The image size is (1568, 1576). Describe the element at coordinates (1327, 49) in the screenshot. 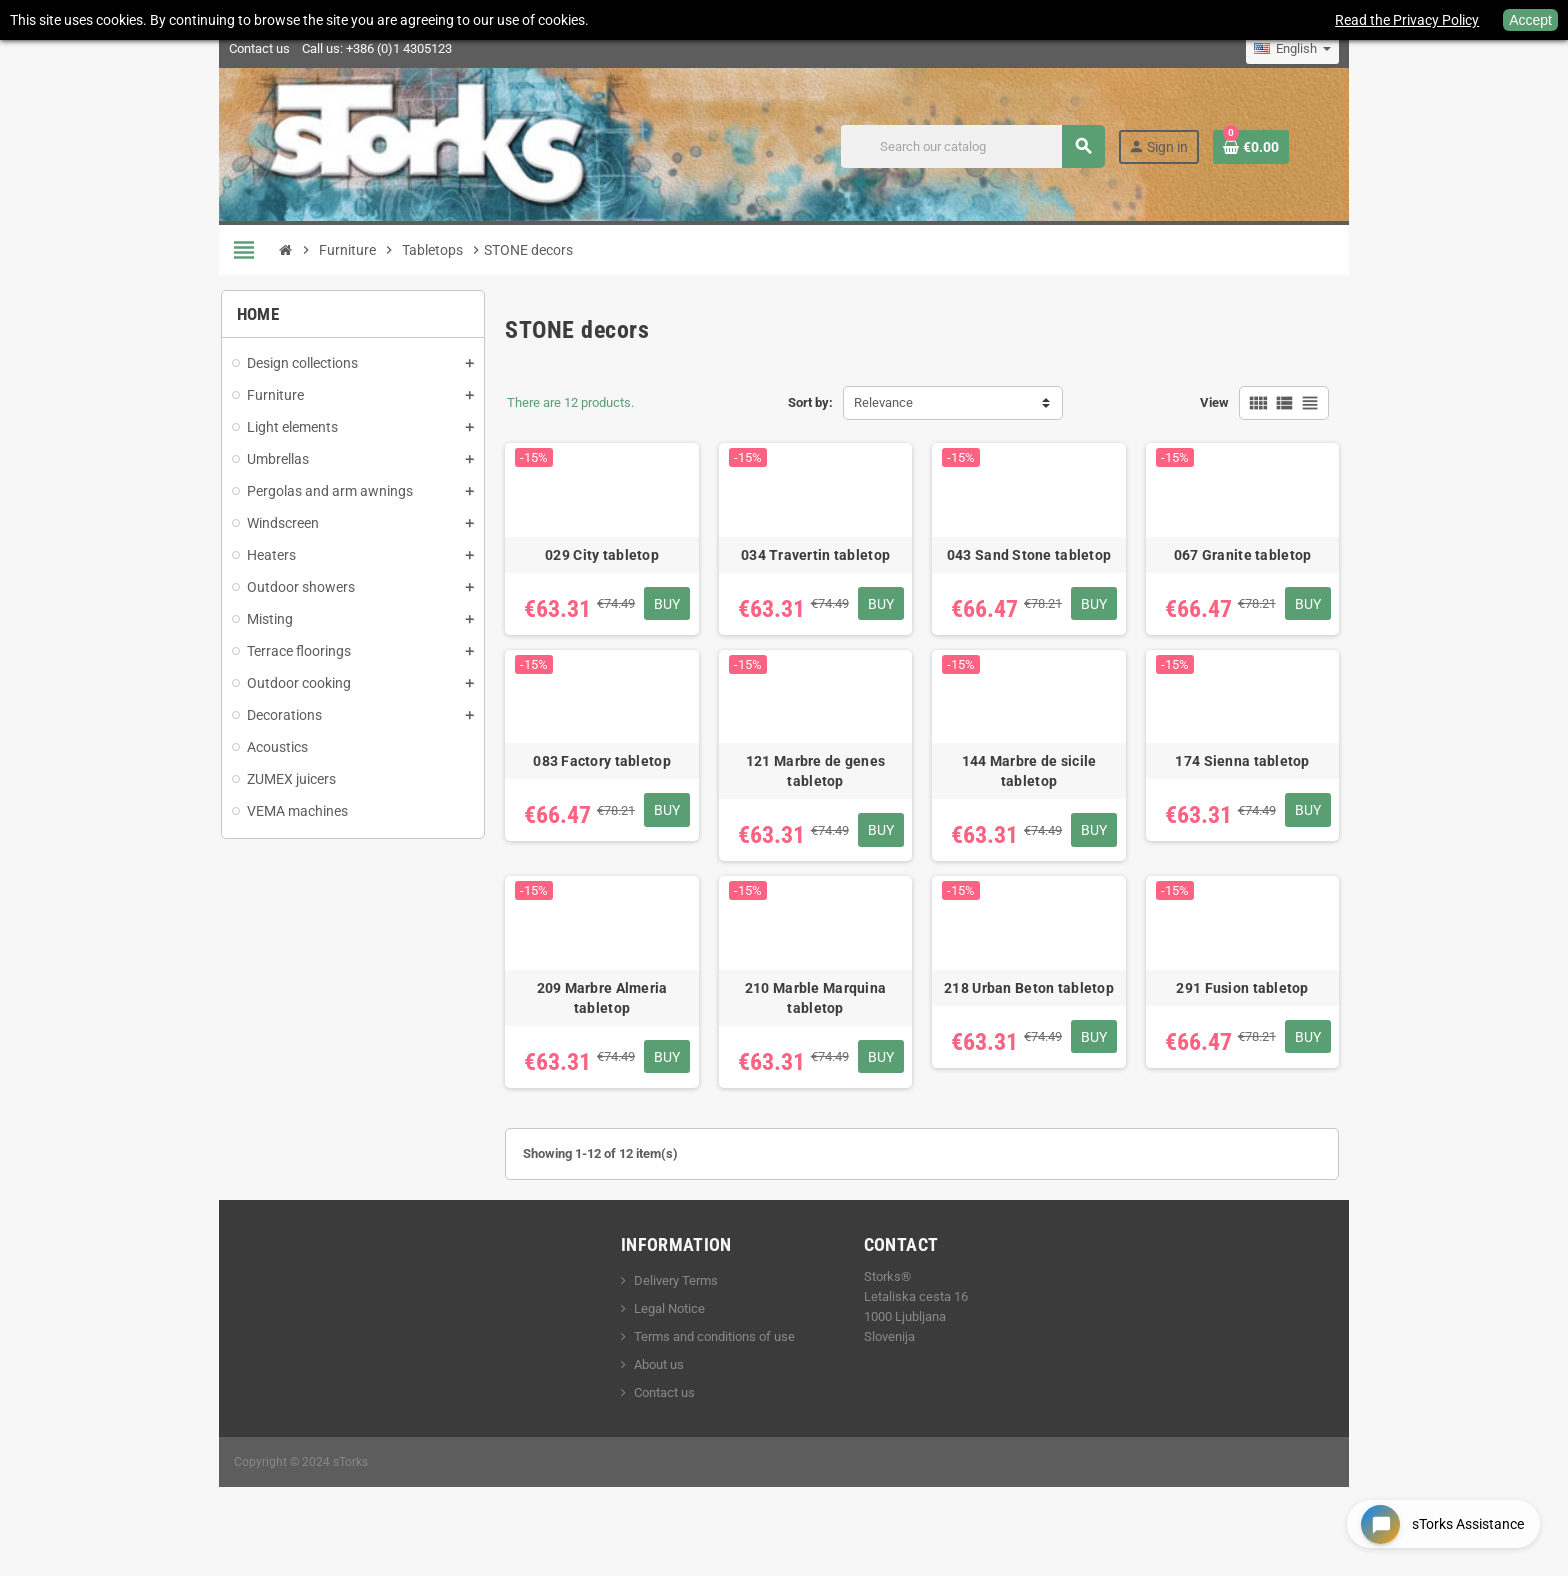

I see `[Language dropdown]` at that location.